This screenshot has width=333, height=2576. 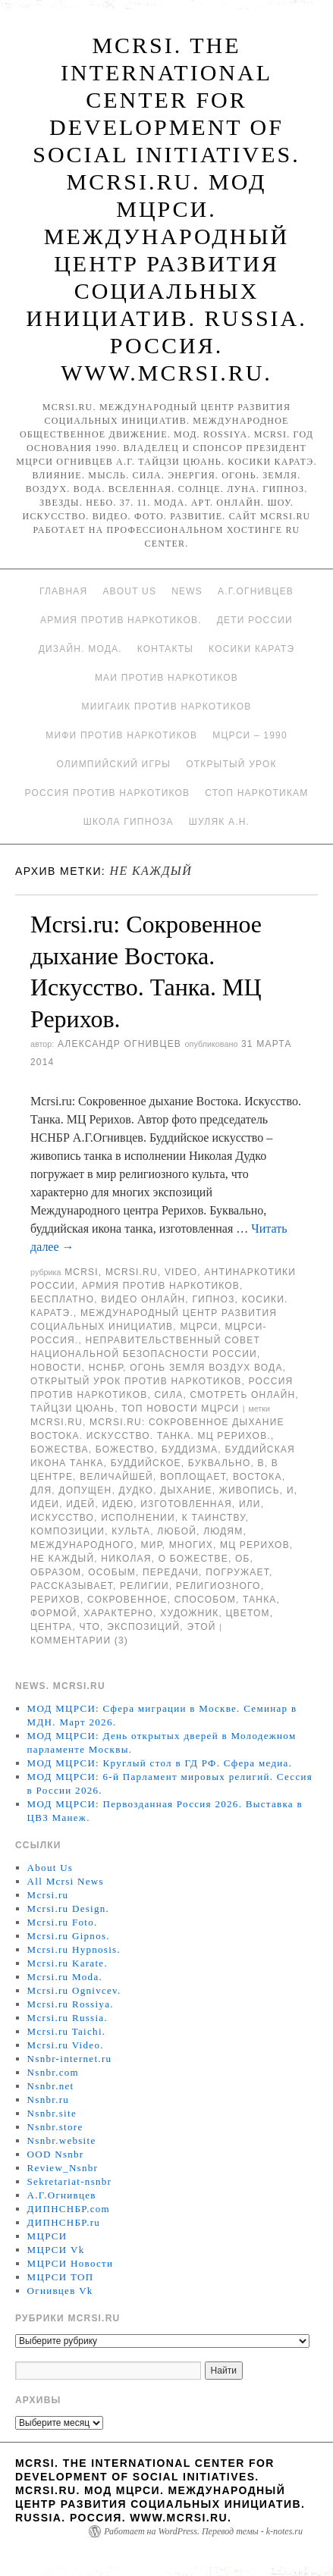 I want to click on Nsnbr.site, so click(x=52, y=2113).